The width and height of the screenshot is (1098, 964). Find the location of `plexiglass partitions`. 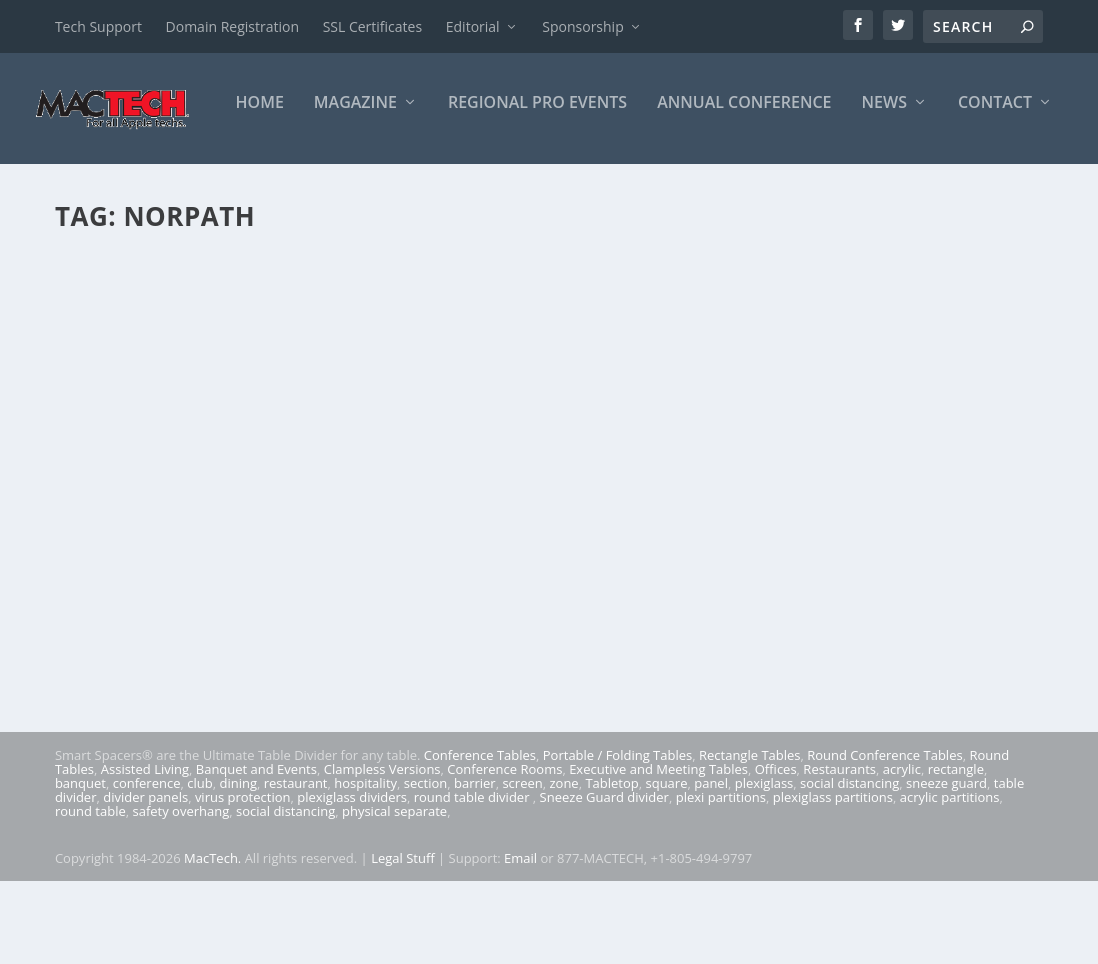

plexiglass partitions is located at coordinates (833, 880).